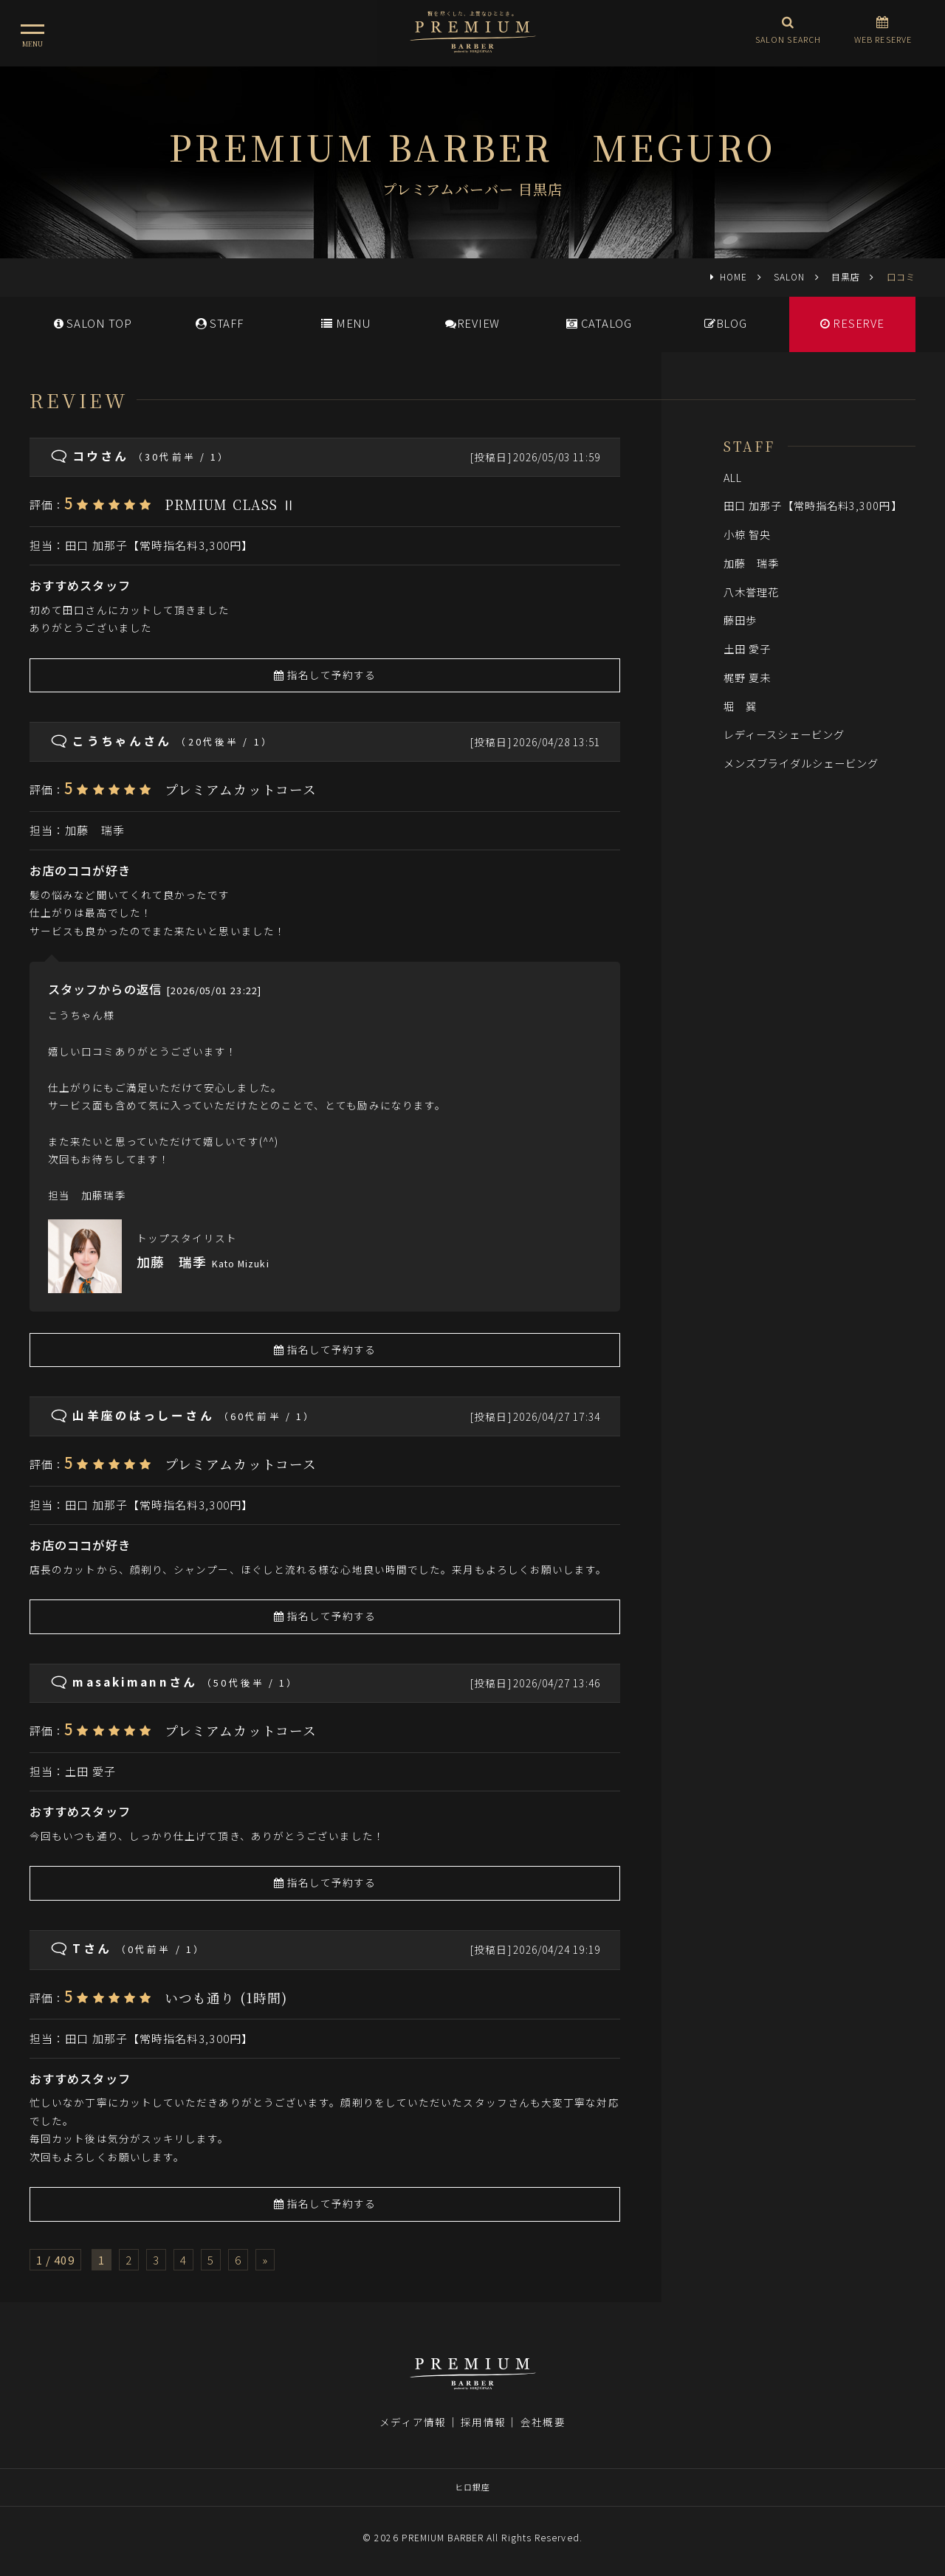 This screenshot has width=945, height=2576. What do you see at coordinates (751, 591) in the screenshot?
I see `八木誉理花` at bounding box center [751, 591].